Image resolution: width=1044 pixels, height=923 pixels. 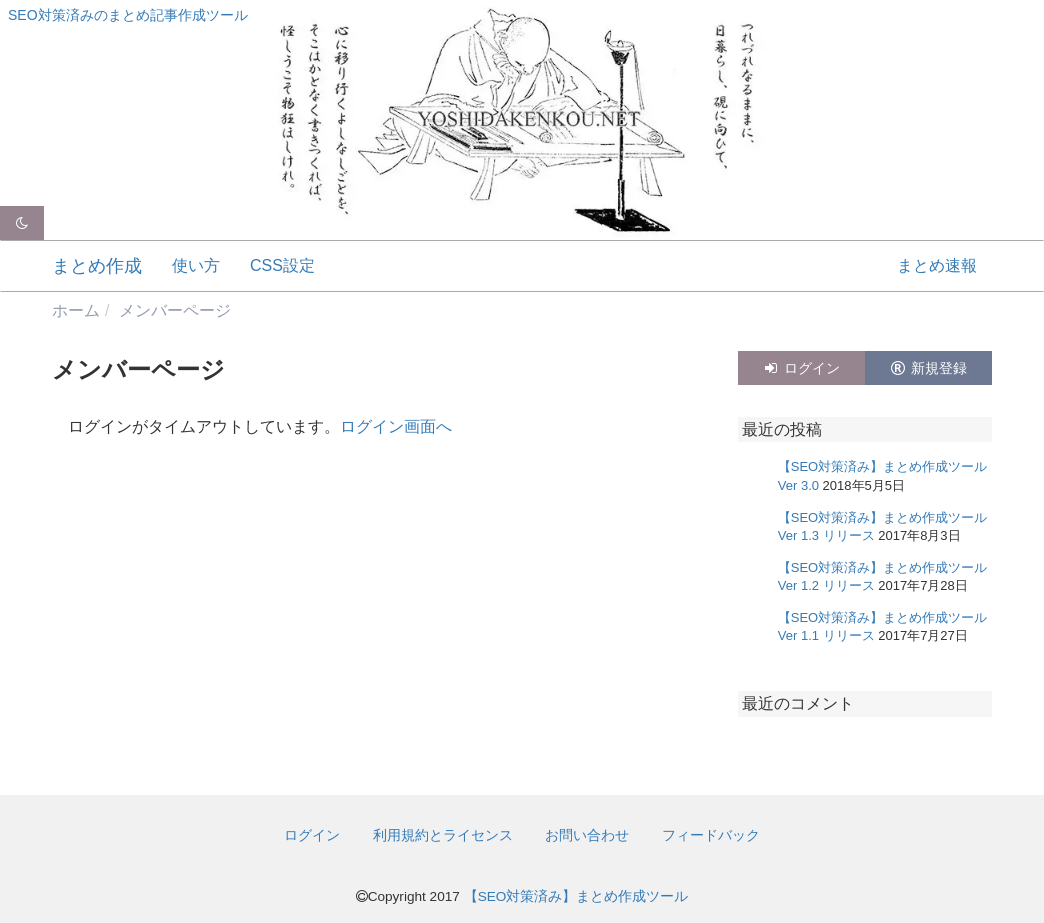 What do you see at coordinates (196, 265) in the screenshot?
I see `使い方` at bounding box center [196, 265].